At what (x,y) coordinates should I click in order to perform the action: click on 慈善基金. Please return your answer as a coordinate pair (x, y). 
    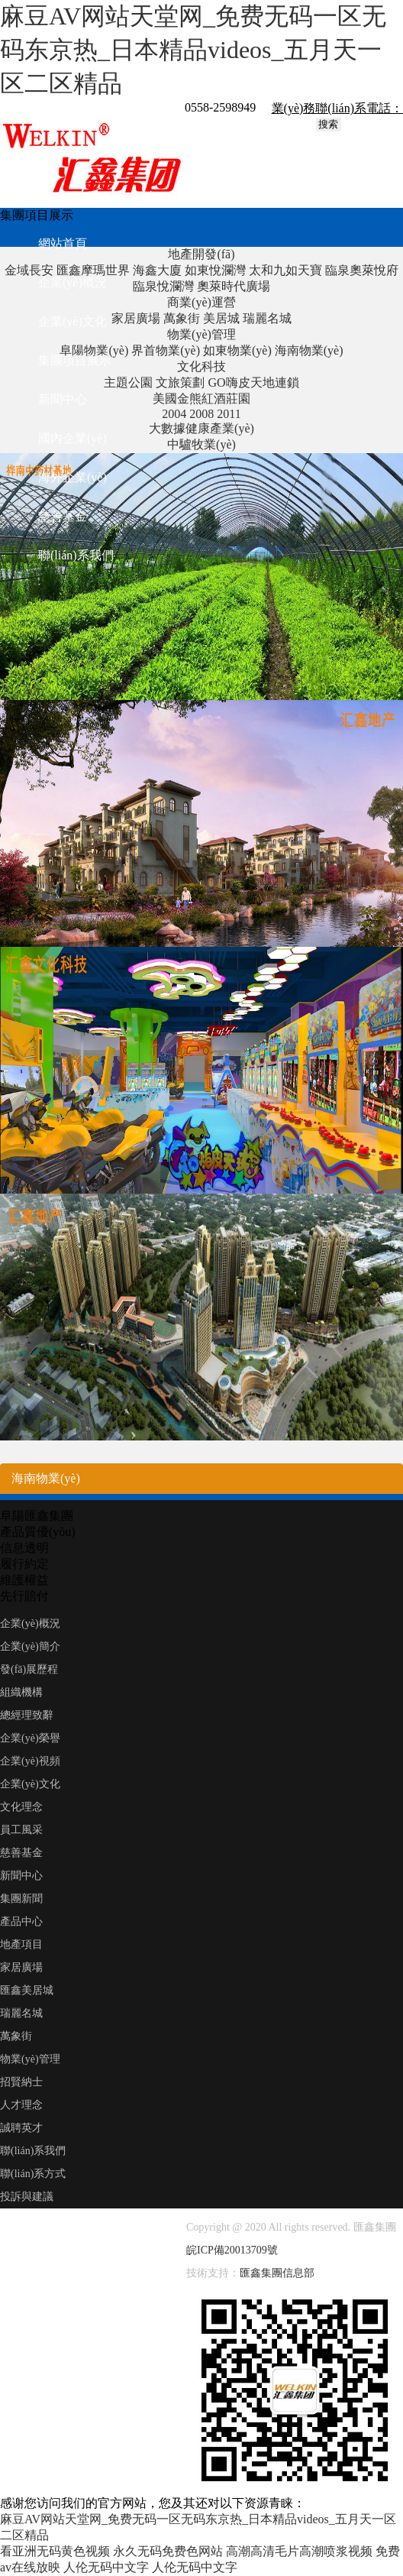
    Looking at the image, I should click on (62, 516).